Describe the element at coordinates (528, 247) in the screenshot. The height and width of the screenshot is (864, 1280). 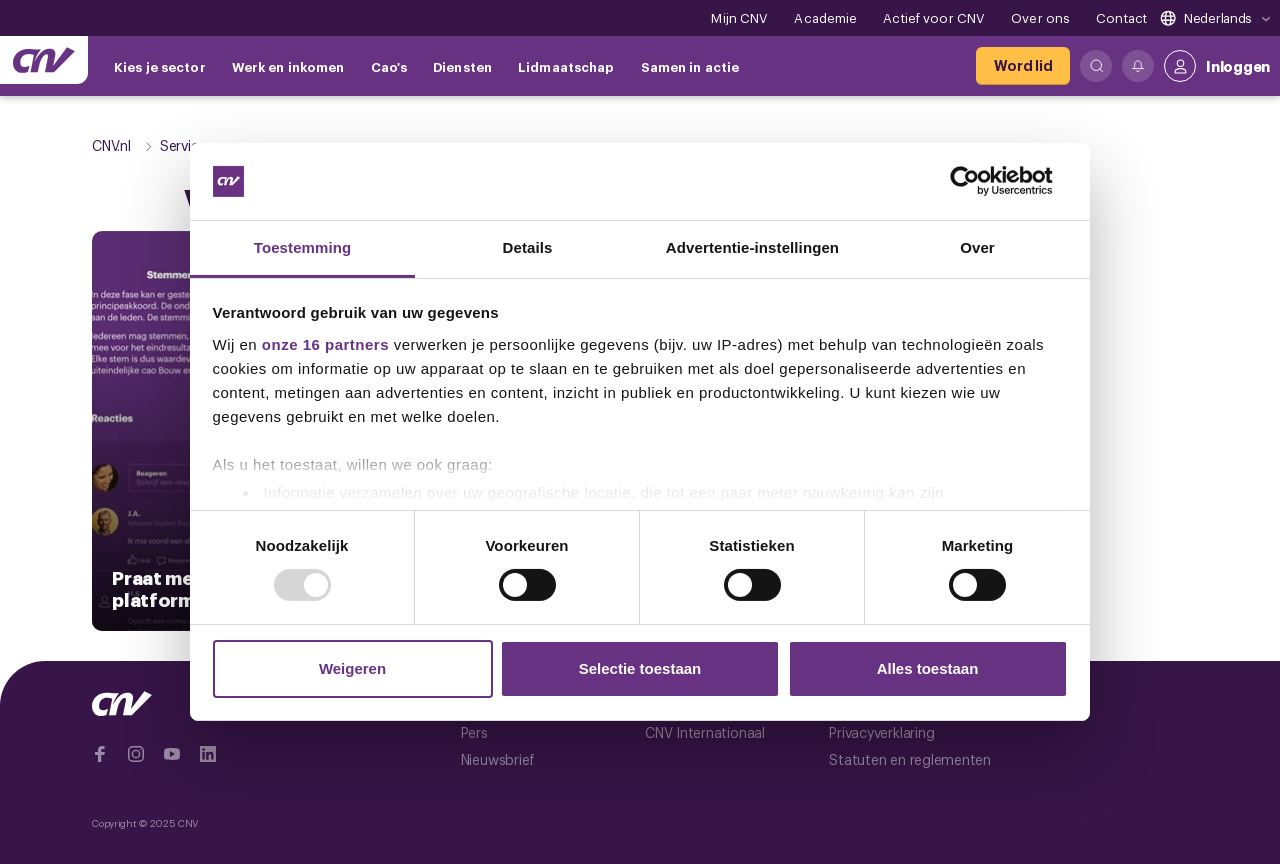
I see `Details [tab]` at that location.